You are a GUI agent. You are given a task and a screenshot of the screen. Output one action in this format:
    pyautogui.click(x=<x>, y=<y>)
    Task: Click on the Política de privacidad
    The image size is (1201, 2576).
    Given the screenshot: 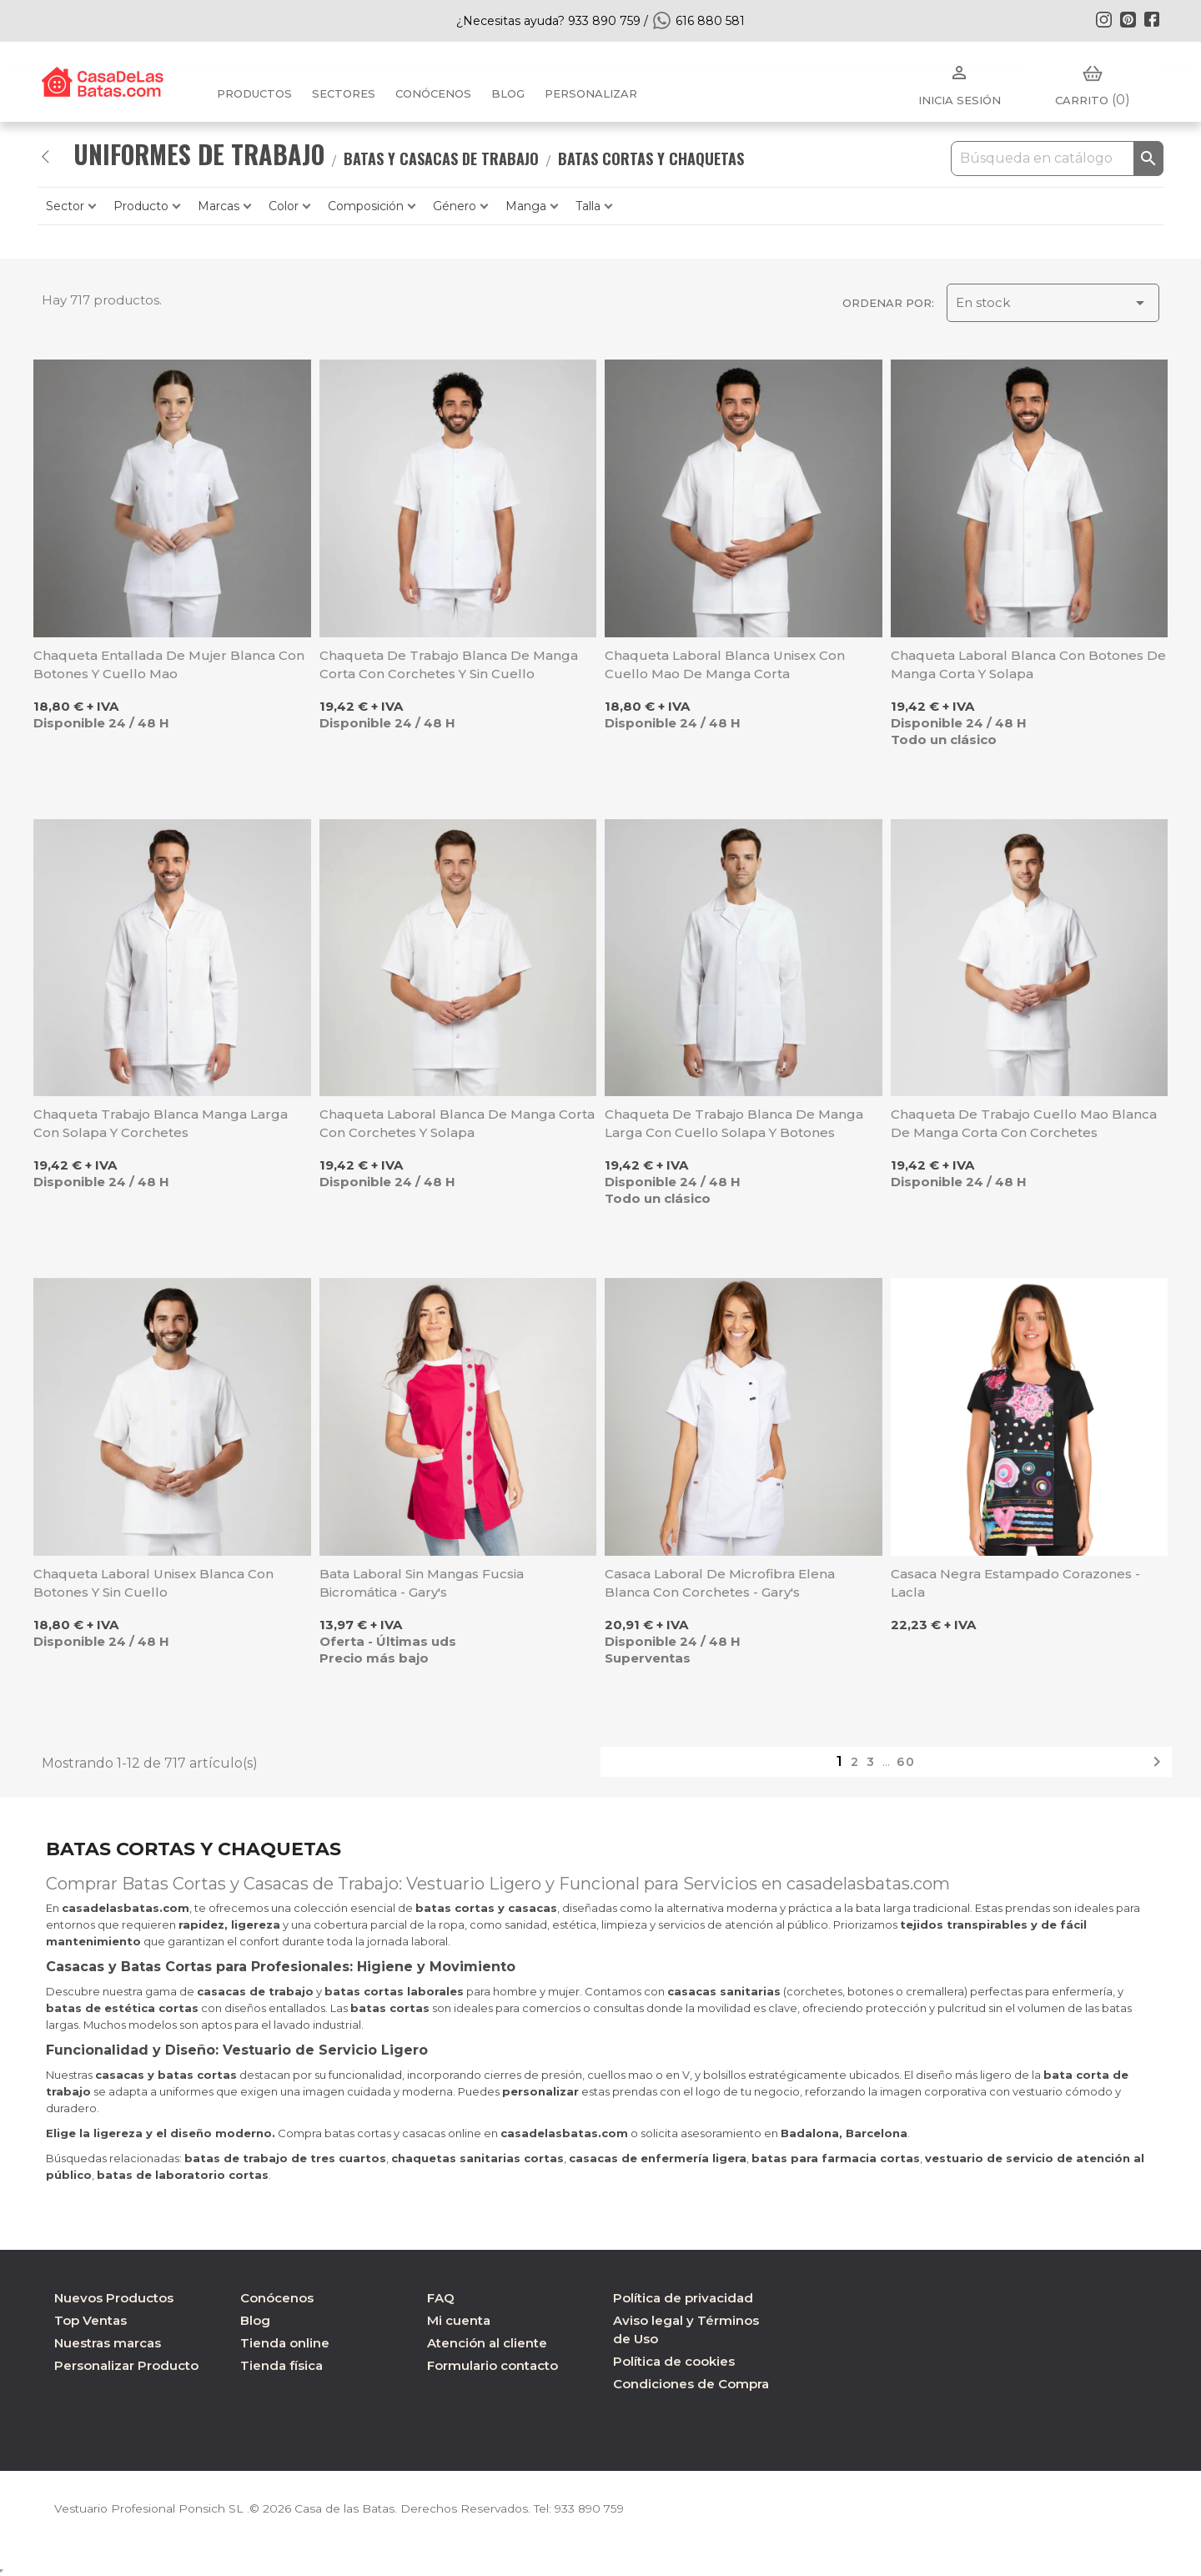 What is the action you would take?
    pyautogui.click(x=683, y=2298)
    